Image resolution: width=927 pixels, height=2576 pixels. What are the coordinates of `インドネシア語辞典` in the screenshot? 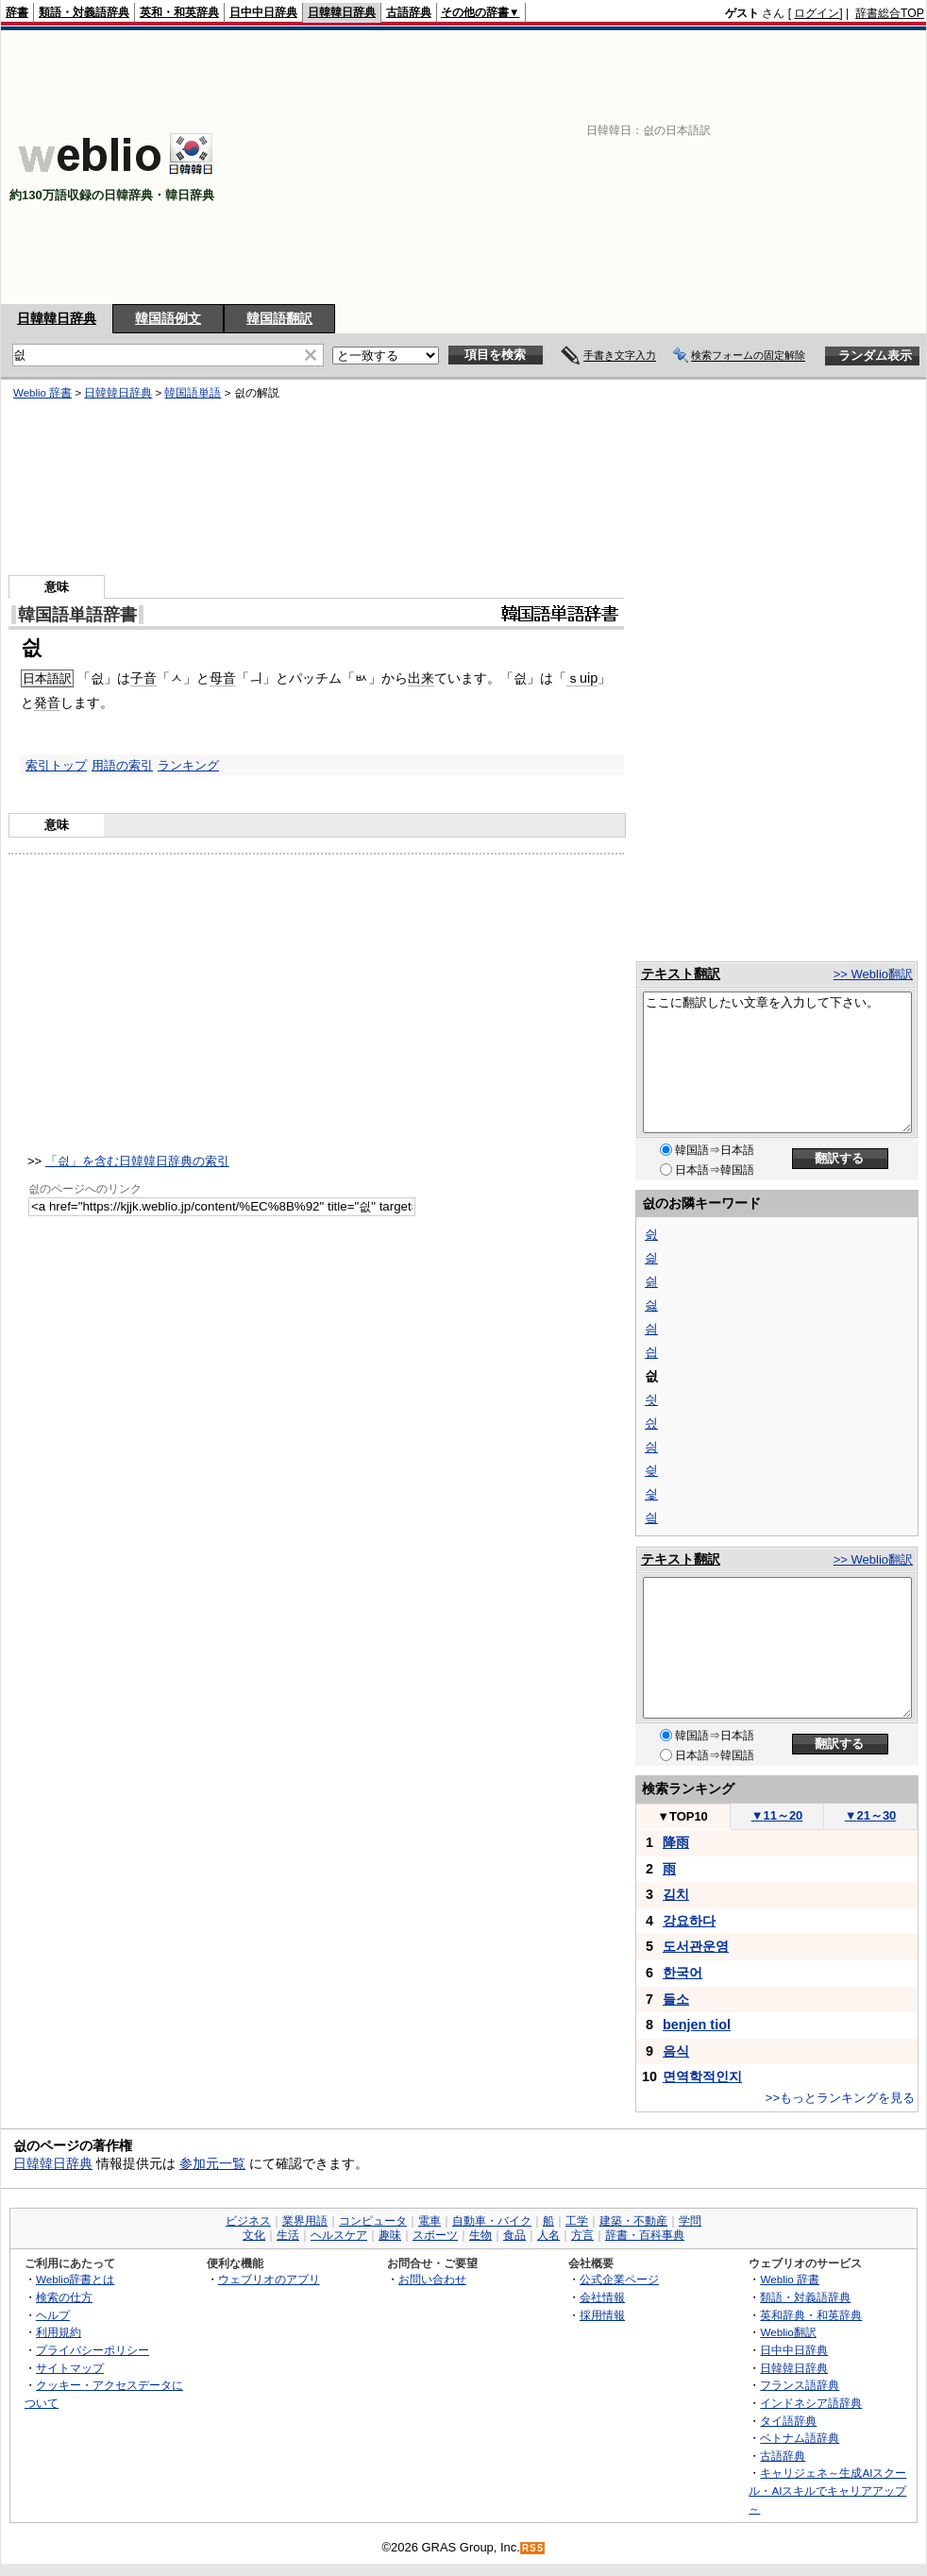 It's located at (811, 2403).